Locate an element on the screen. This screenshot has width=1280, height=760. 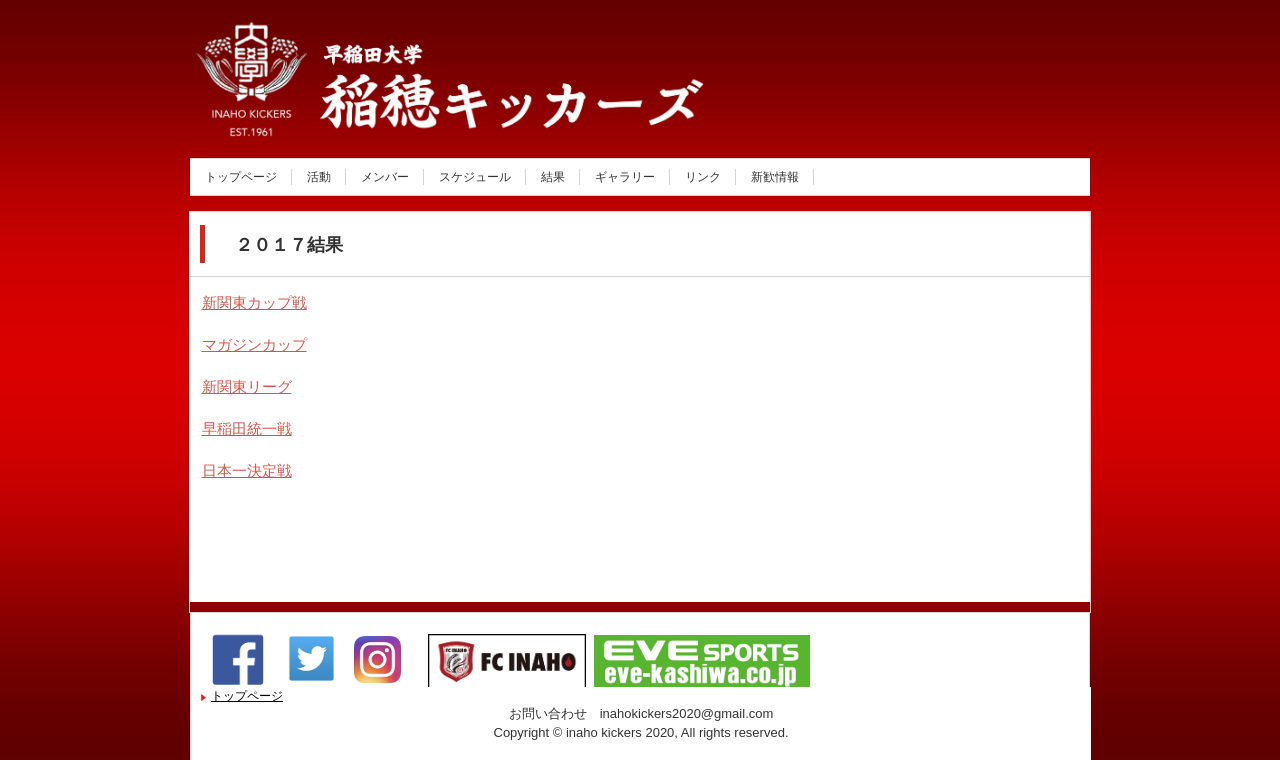
リンク is located at coordinates (703, 177).